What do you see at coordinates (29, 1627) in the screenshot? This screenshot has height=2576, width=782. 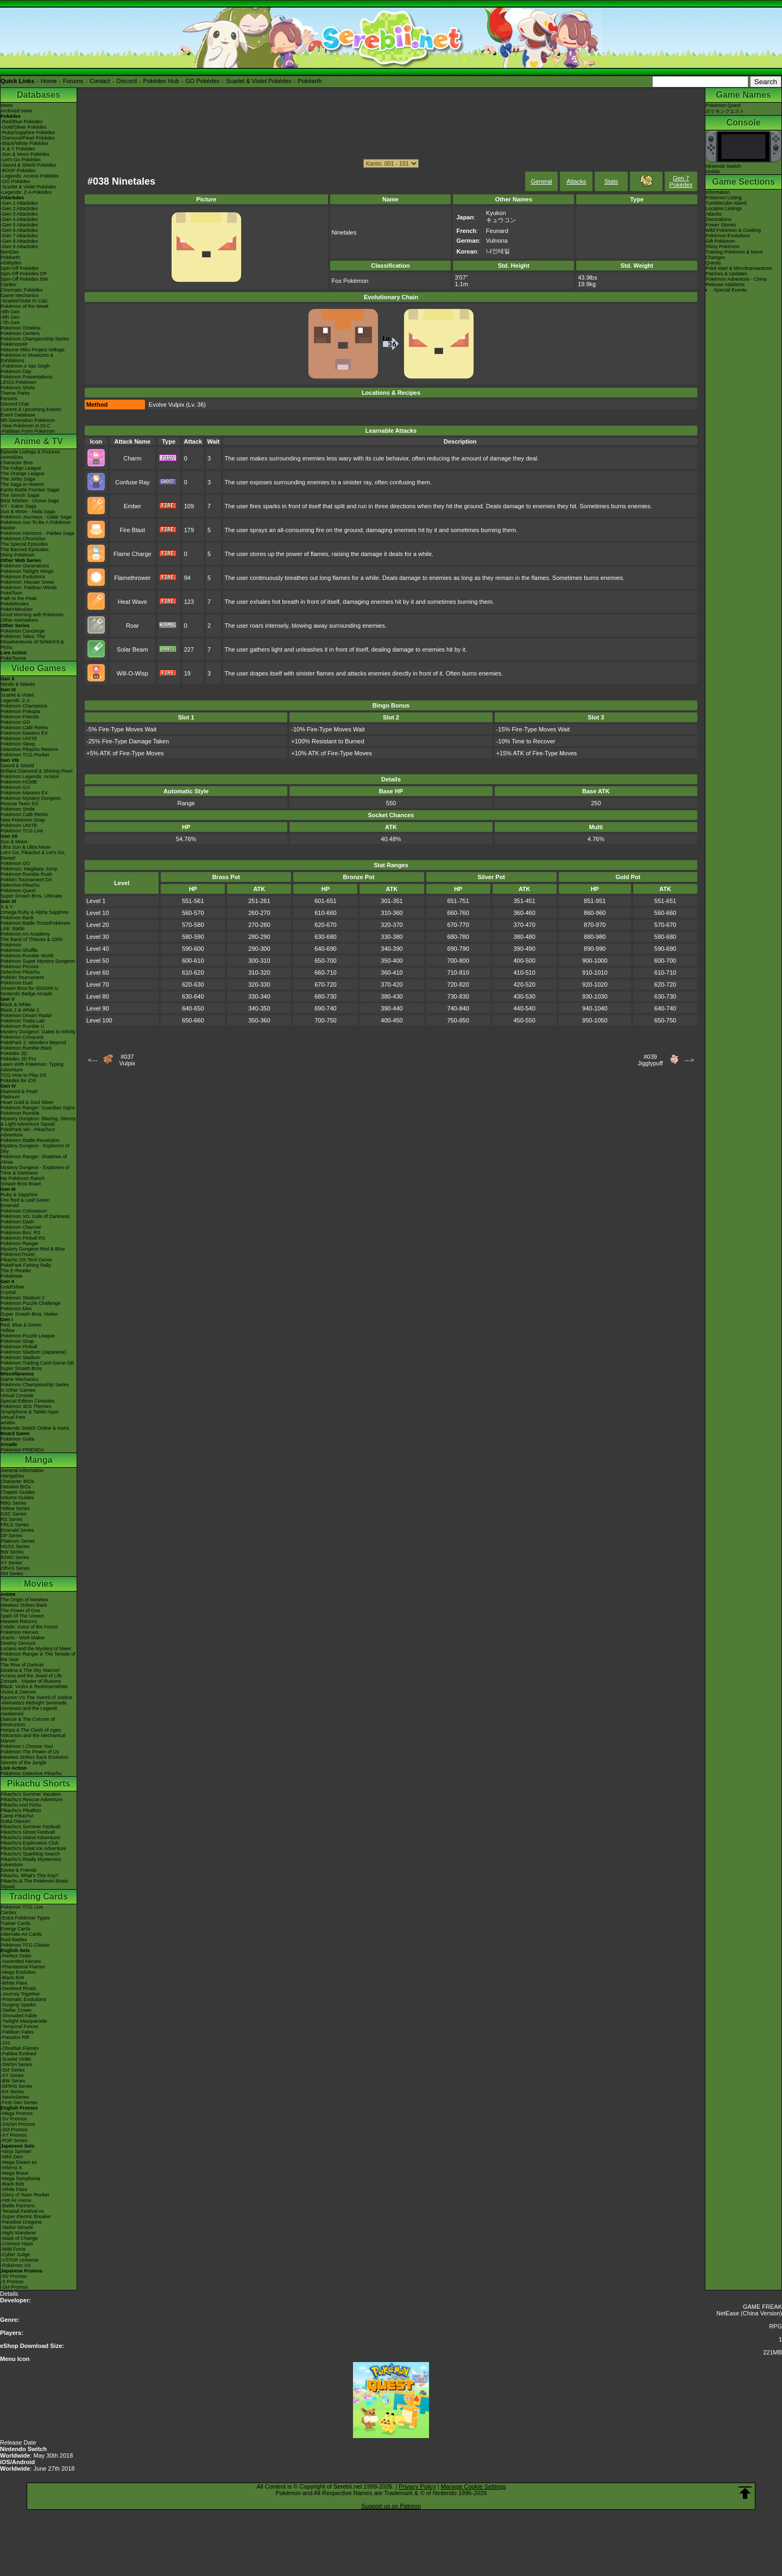 I see `Celebi: Voice of the Forest` at bounding box center [29, 1627].